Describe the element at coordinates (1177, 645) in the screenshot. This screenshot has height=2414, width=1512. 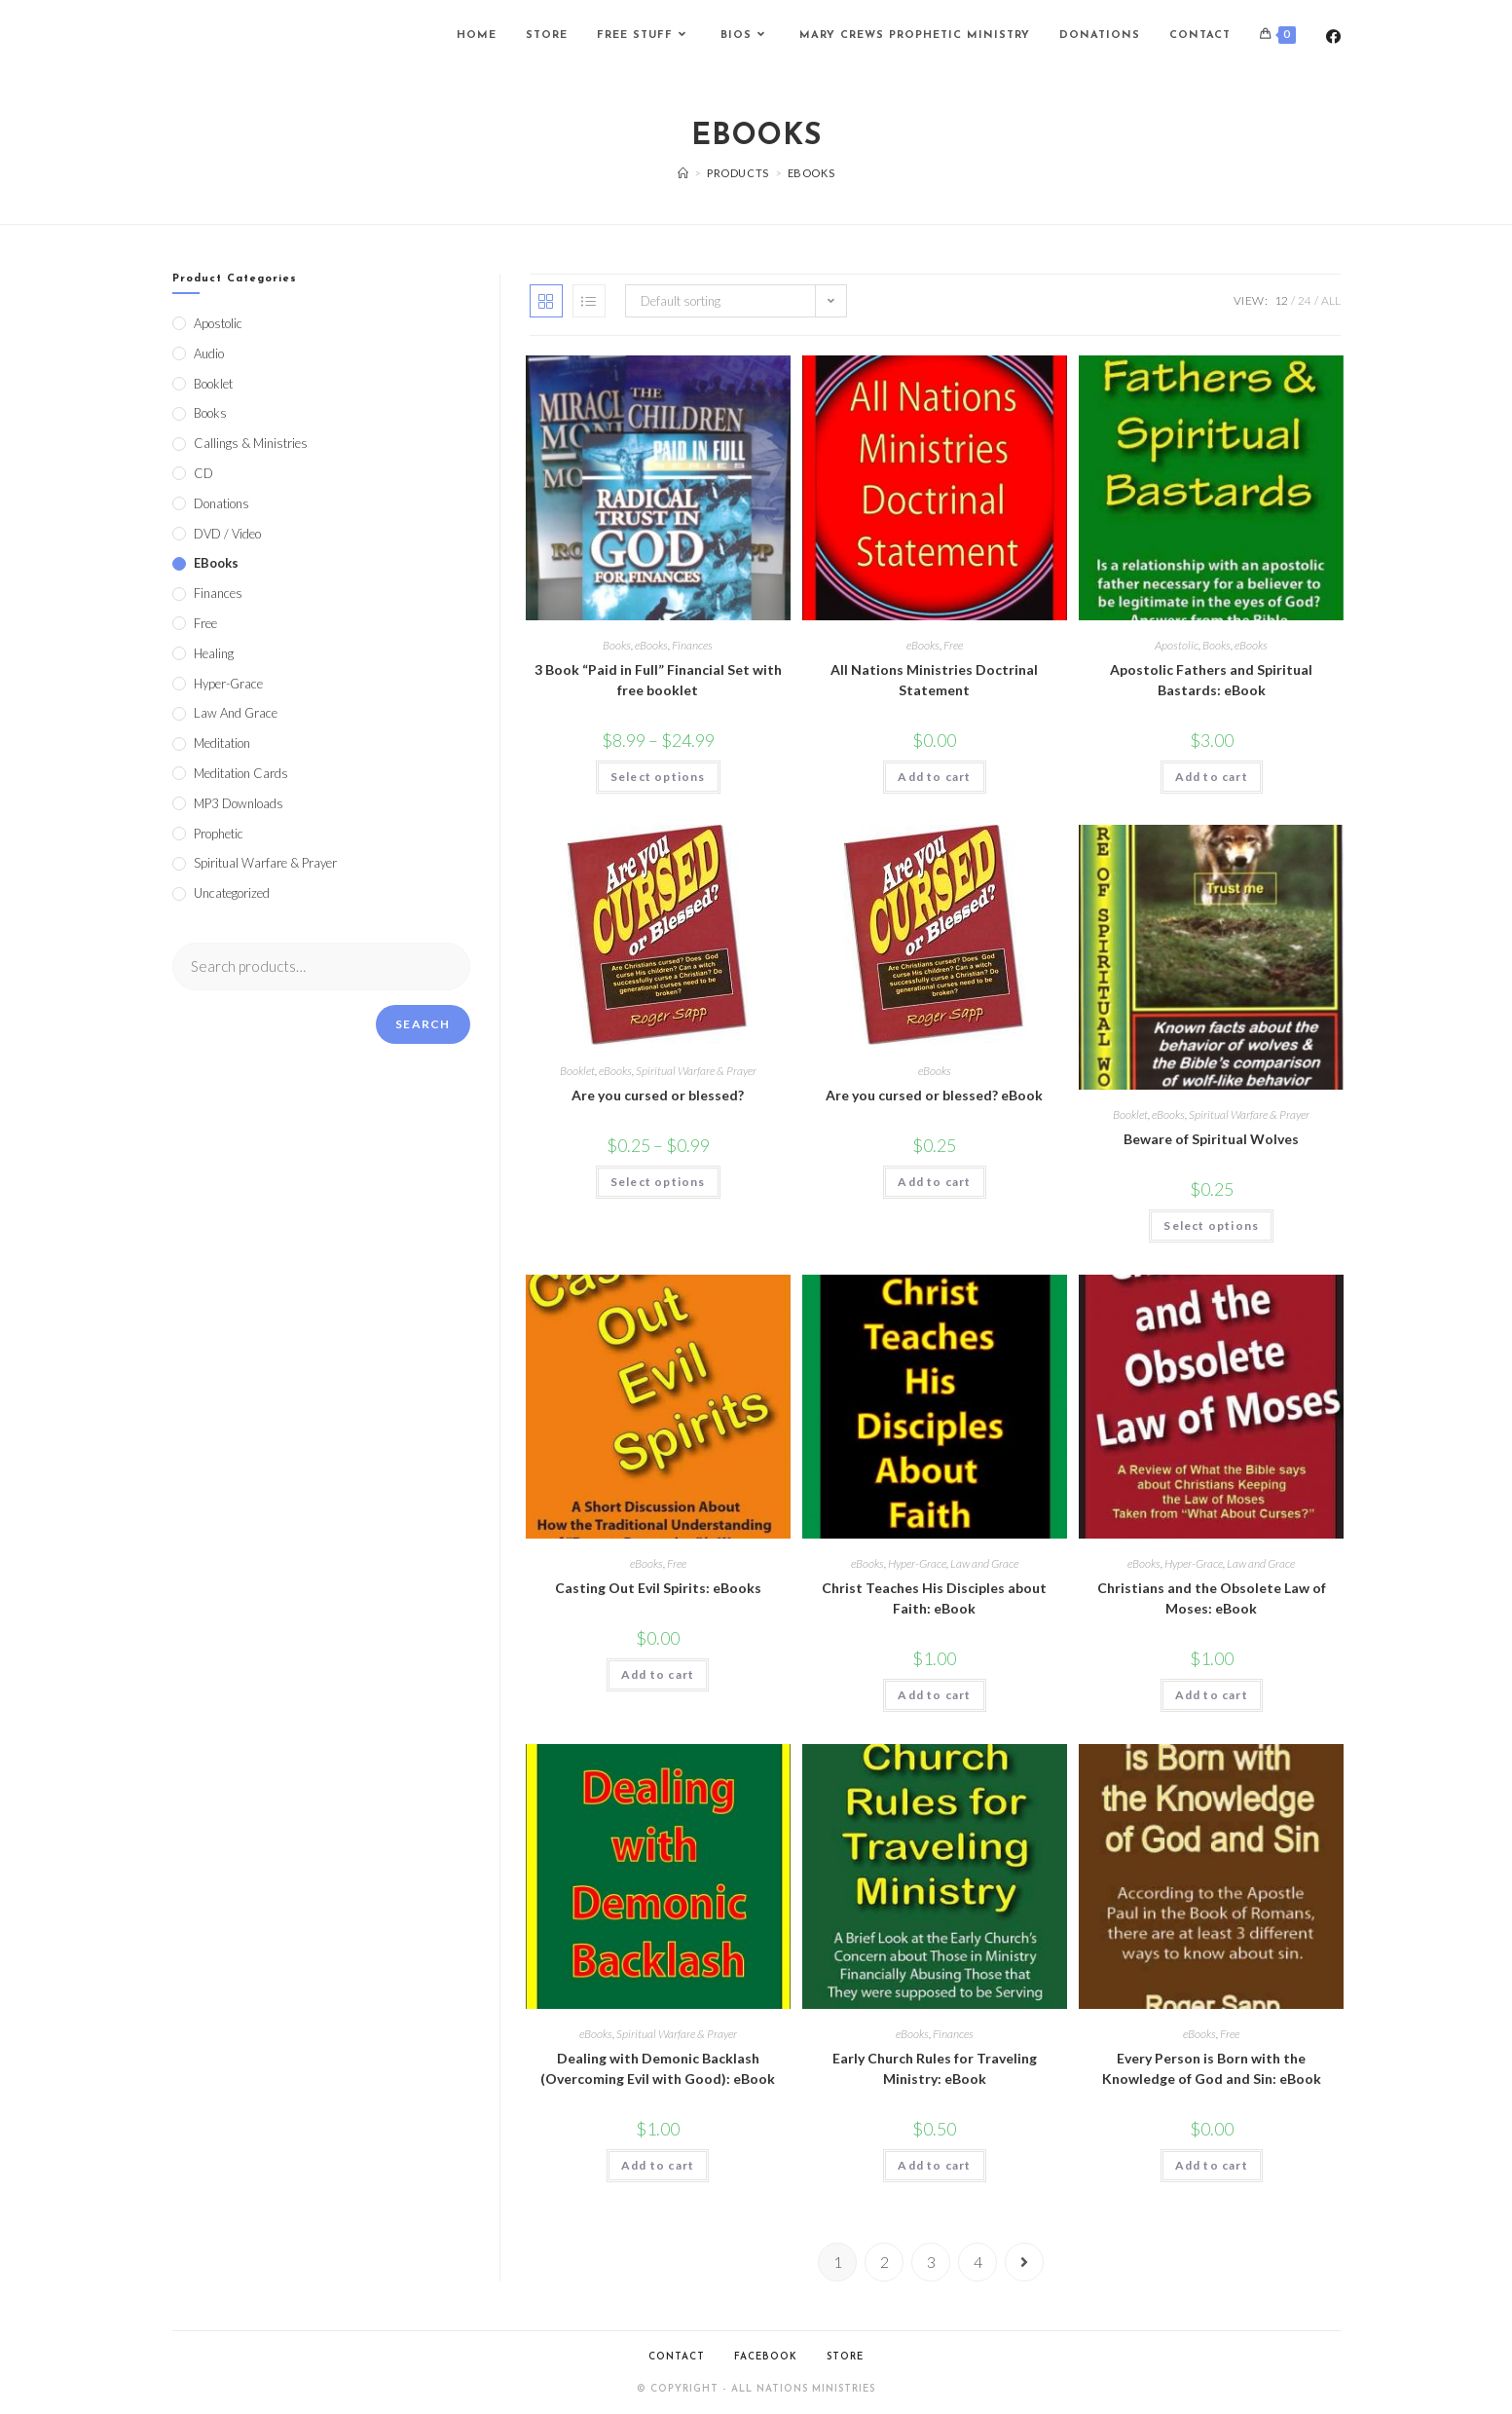
I see `Apostolic` at that location.